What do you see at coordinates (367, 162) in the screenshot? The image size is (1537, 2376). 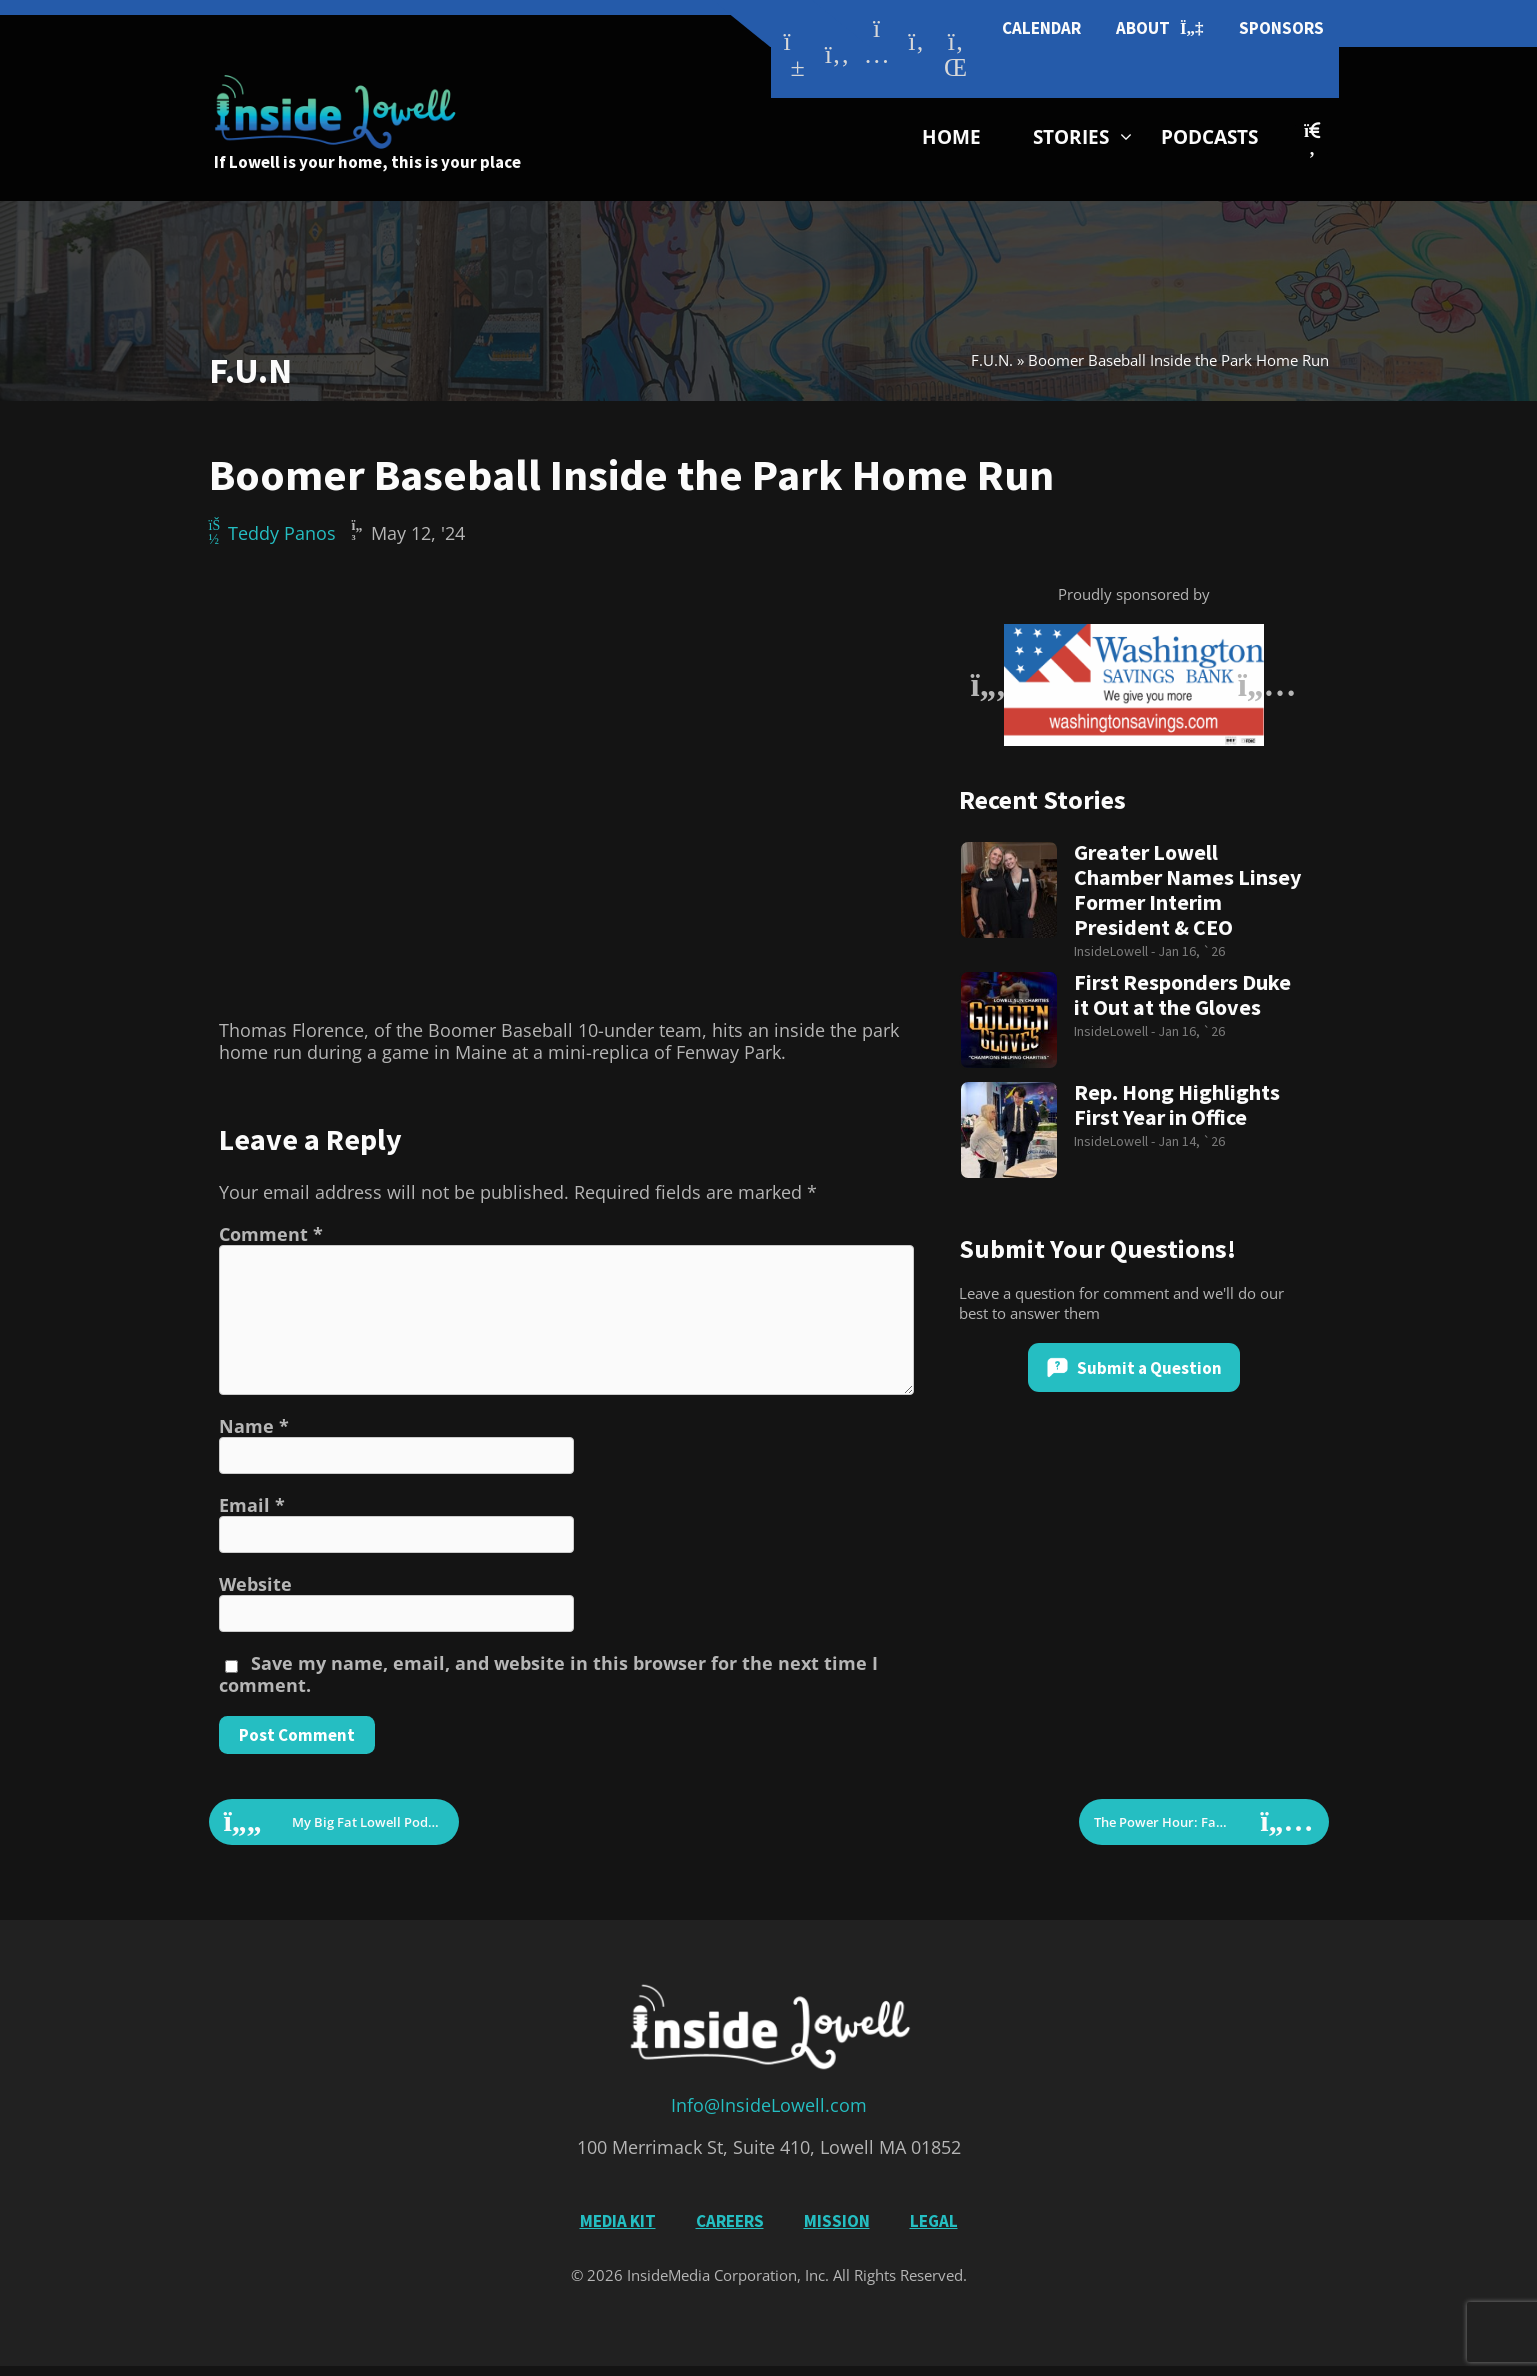 I see `If Lowell is your home, this is your place` at bounding box center [367, 162].